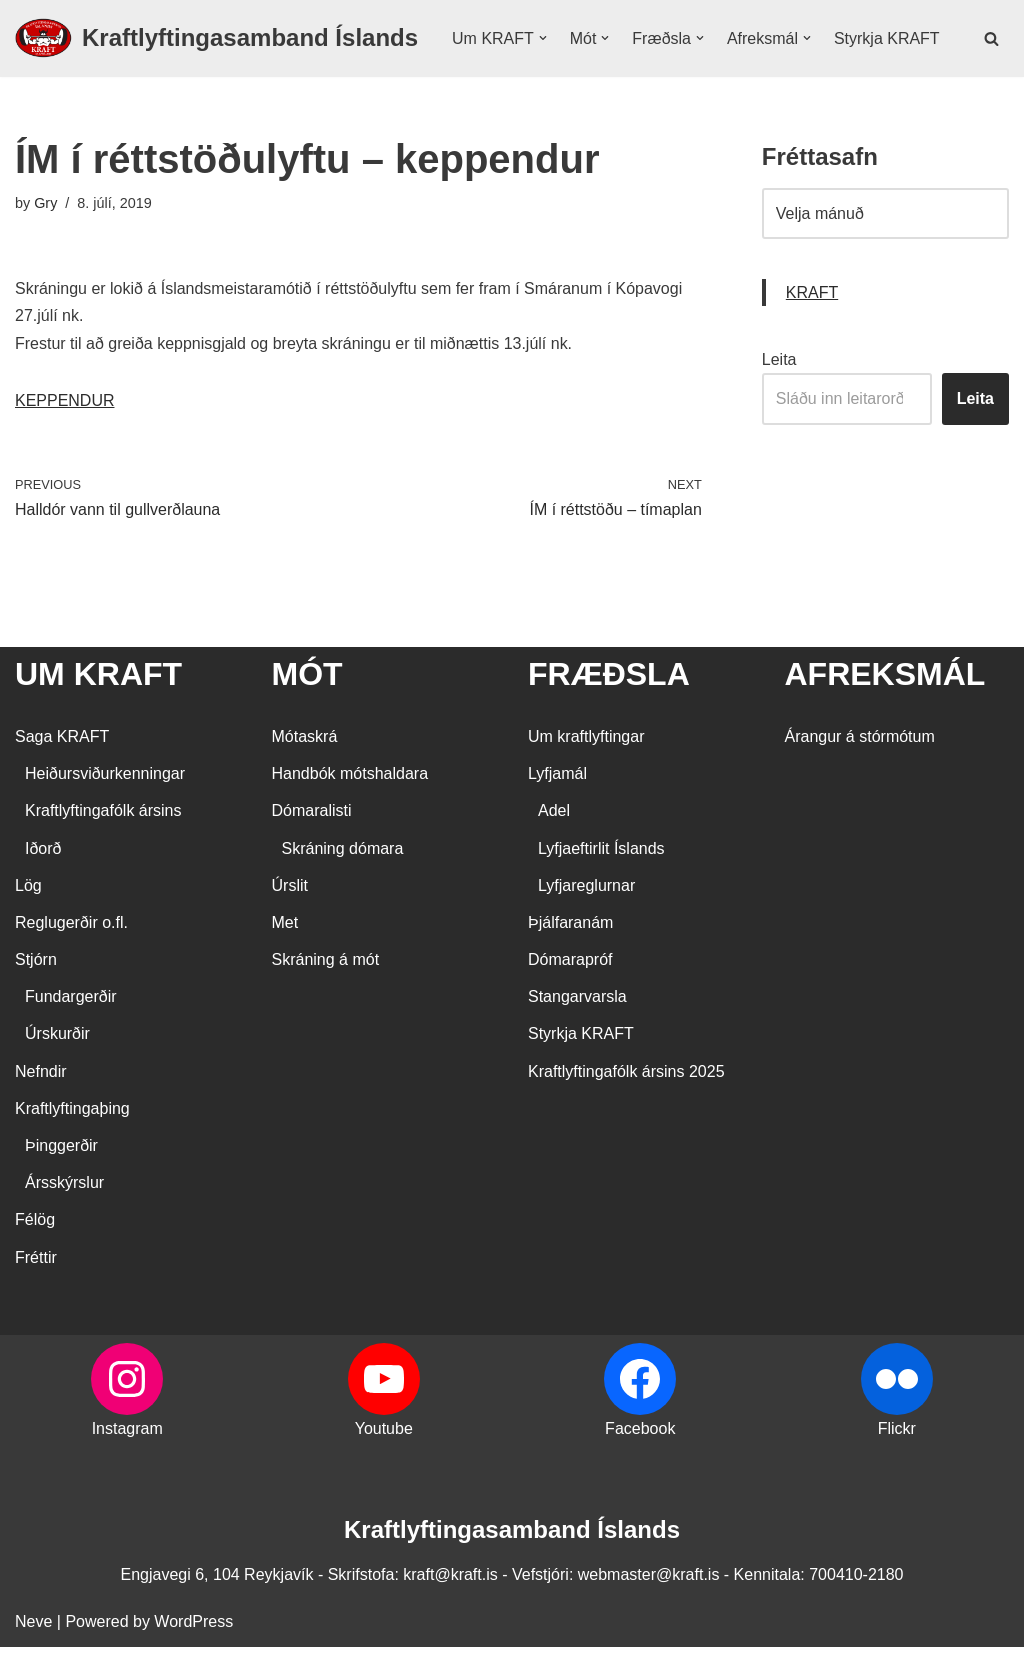 The height and width of the screenshot is (1654, 1024). What do you see at coordinates (36, 1264) in the screenshot?
I see `Fréttir` at bounding box center [36, 1264].